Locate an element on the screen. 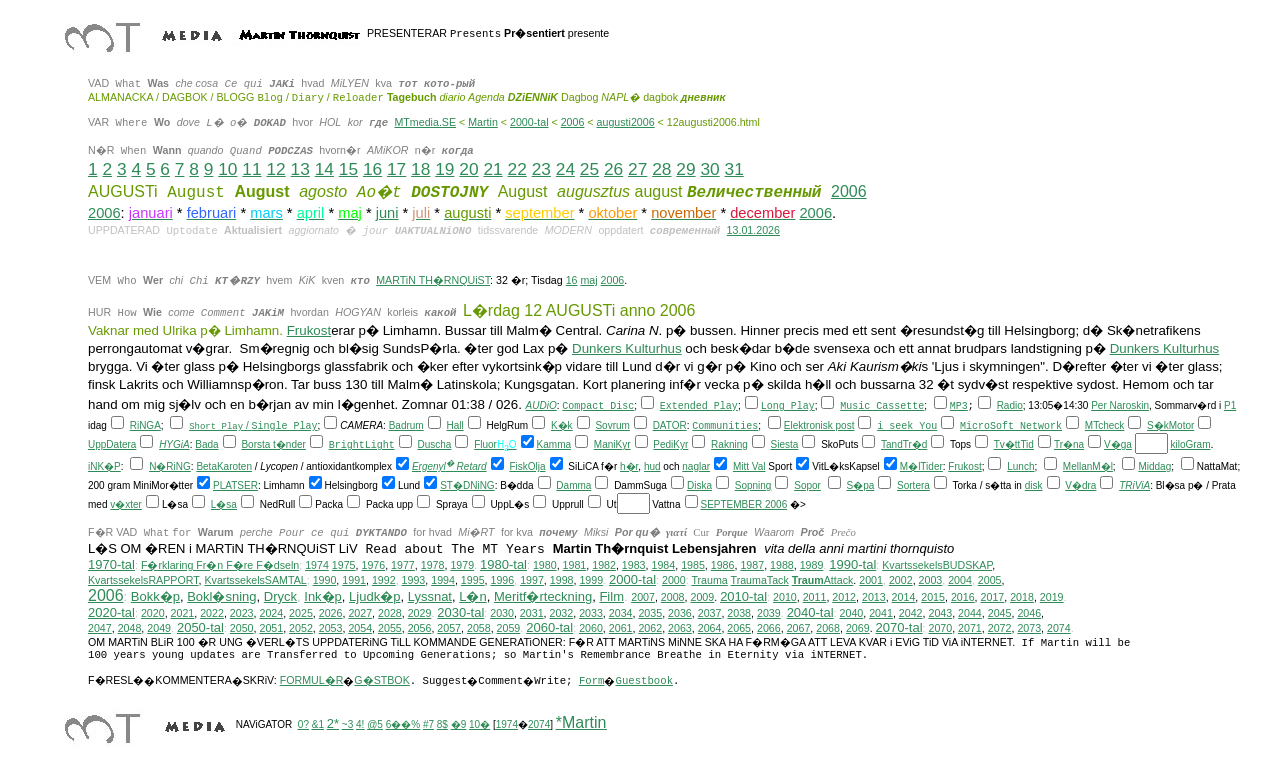 The width and height of the screenshot is (1282, 775). 1974 is located at coordinates (317, 567).